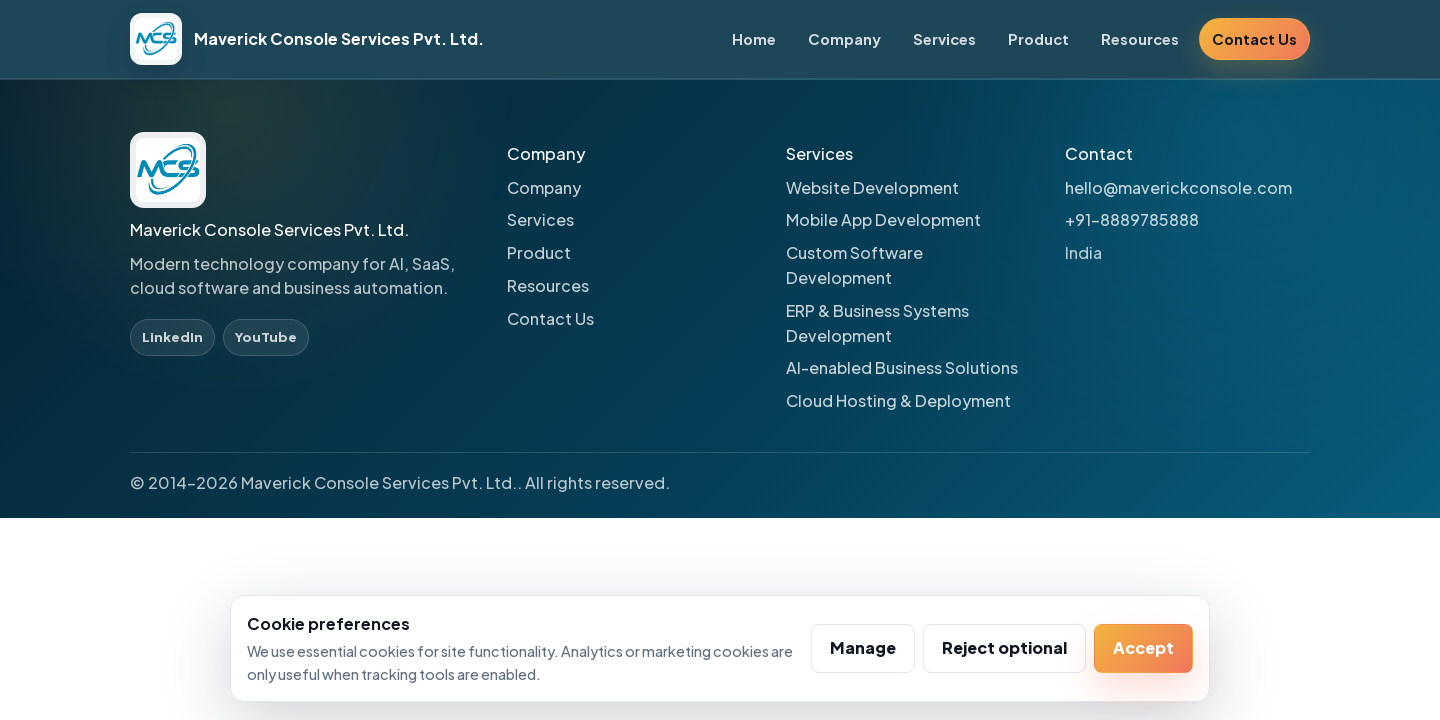 This screenshot has width=1440, height=720. I want to click on Cloud Hosting & Deployment, so click(898, 400).